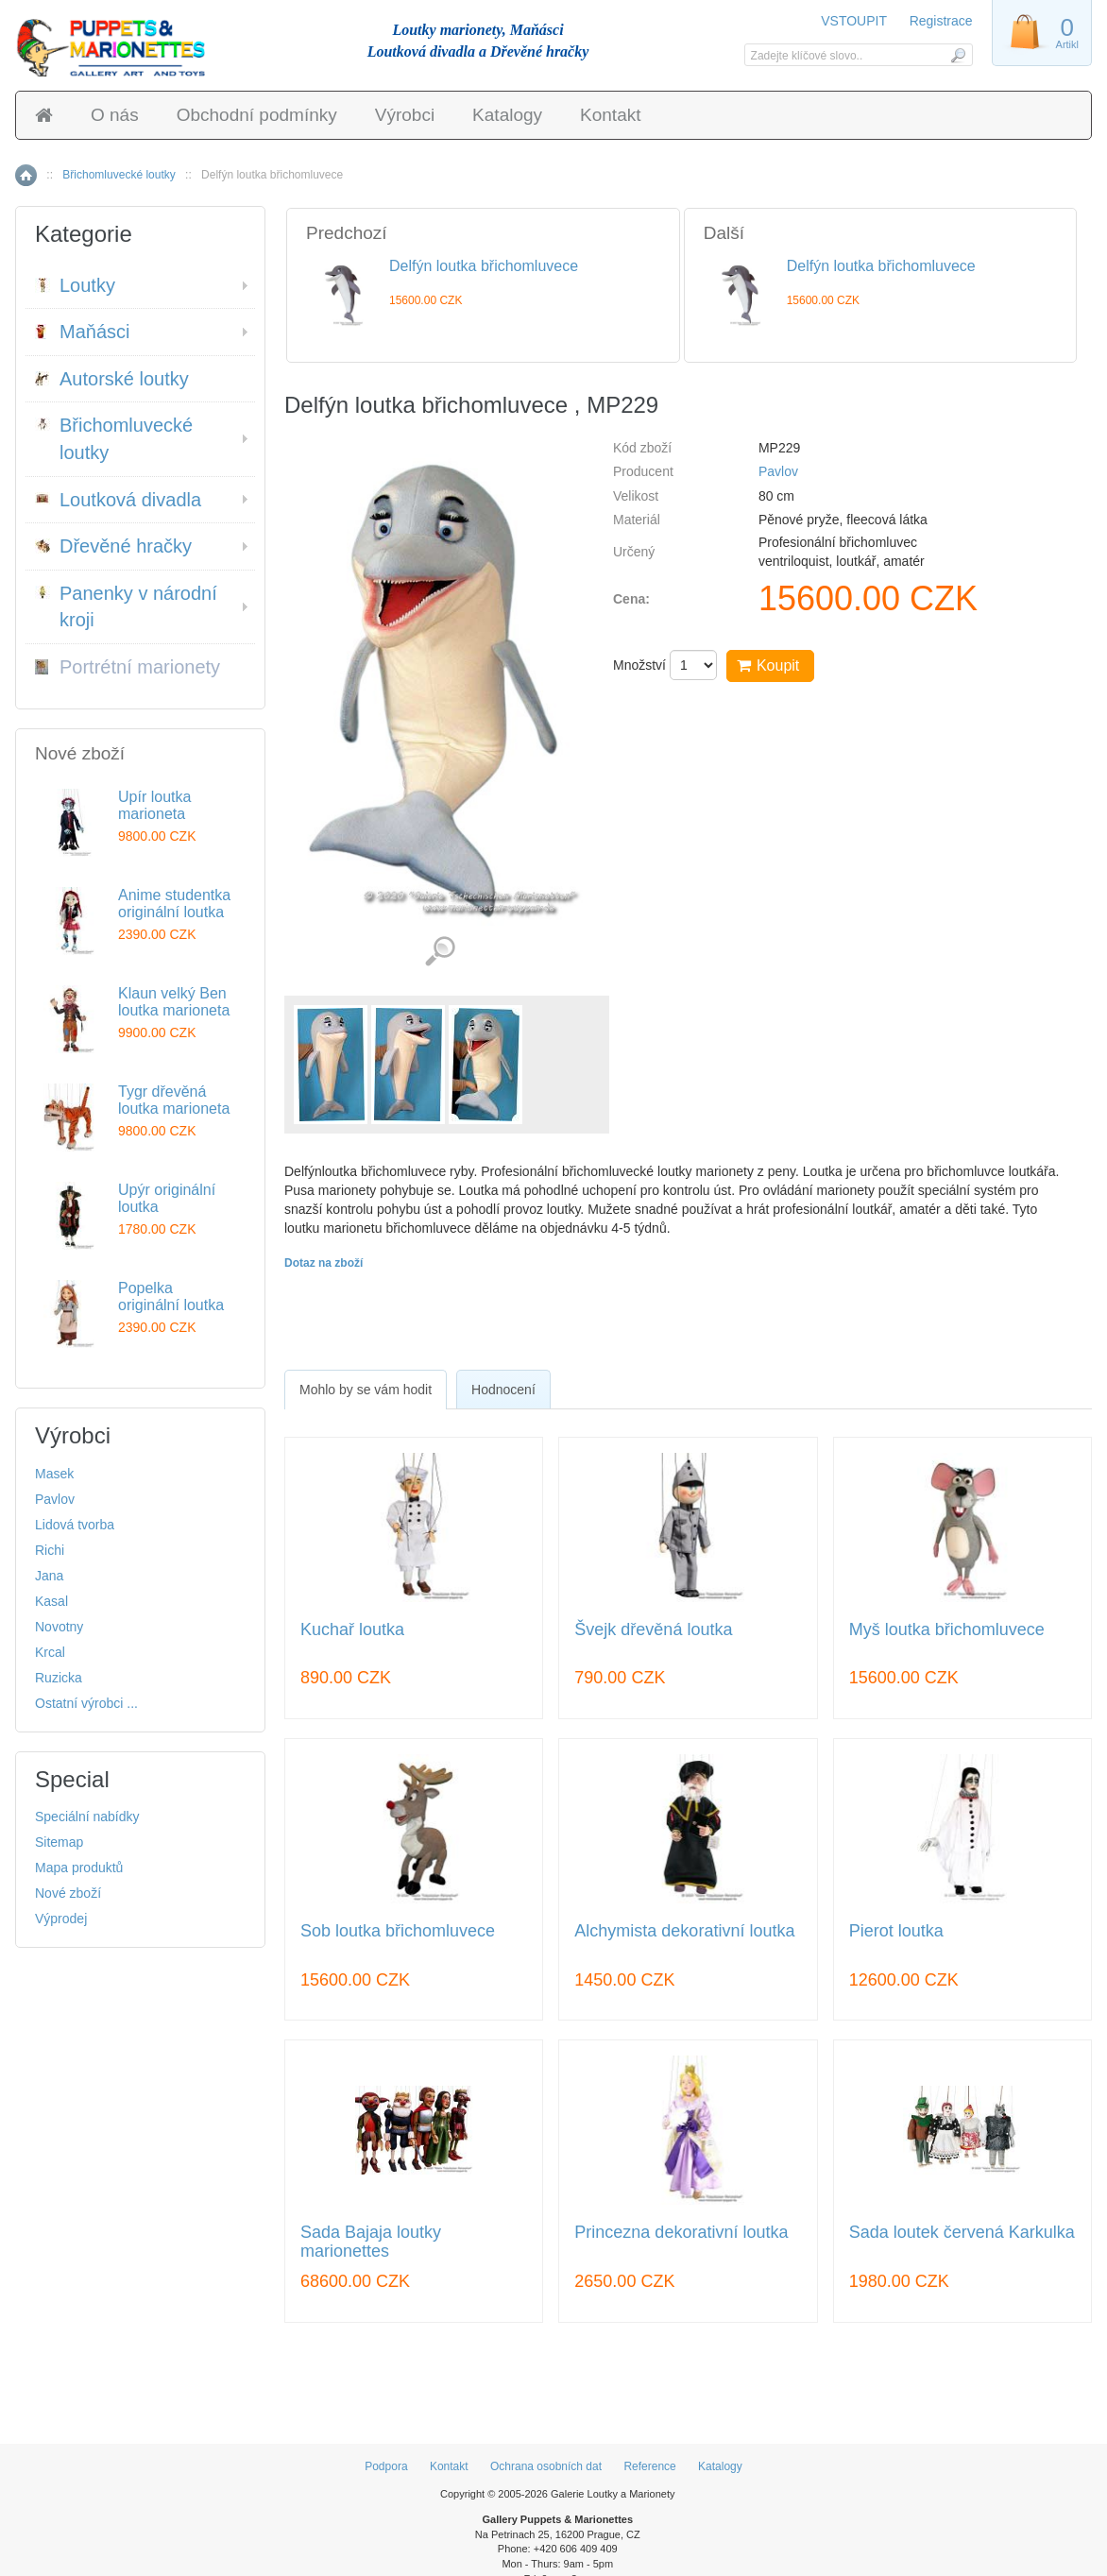 The width and height of the screenshot is (1107, 2576). I want to click on Delfýn loutka břichomluvece, so click(483, 266).